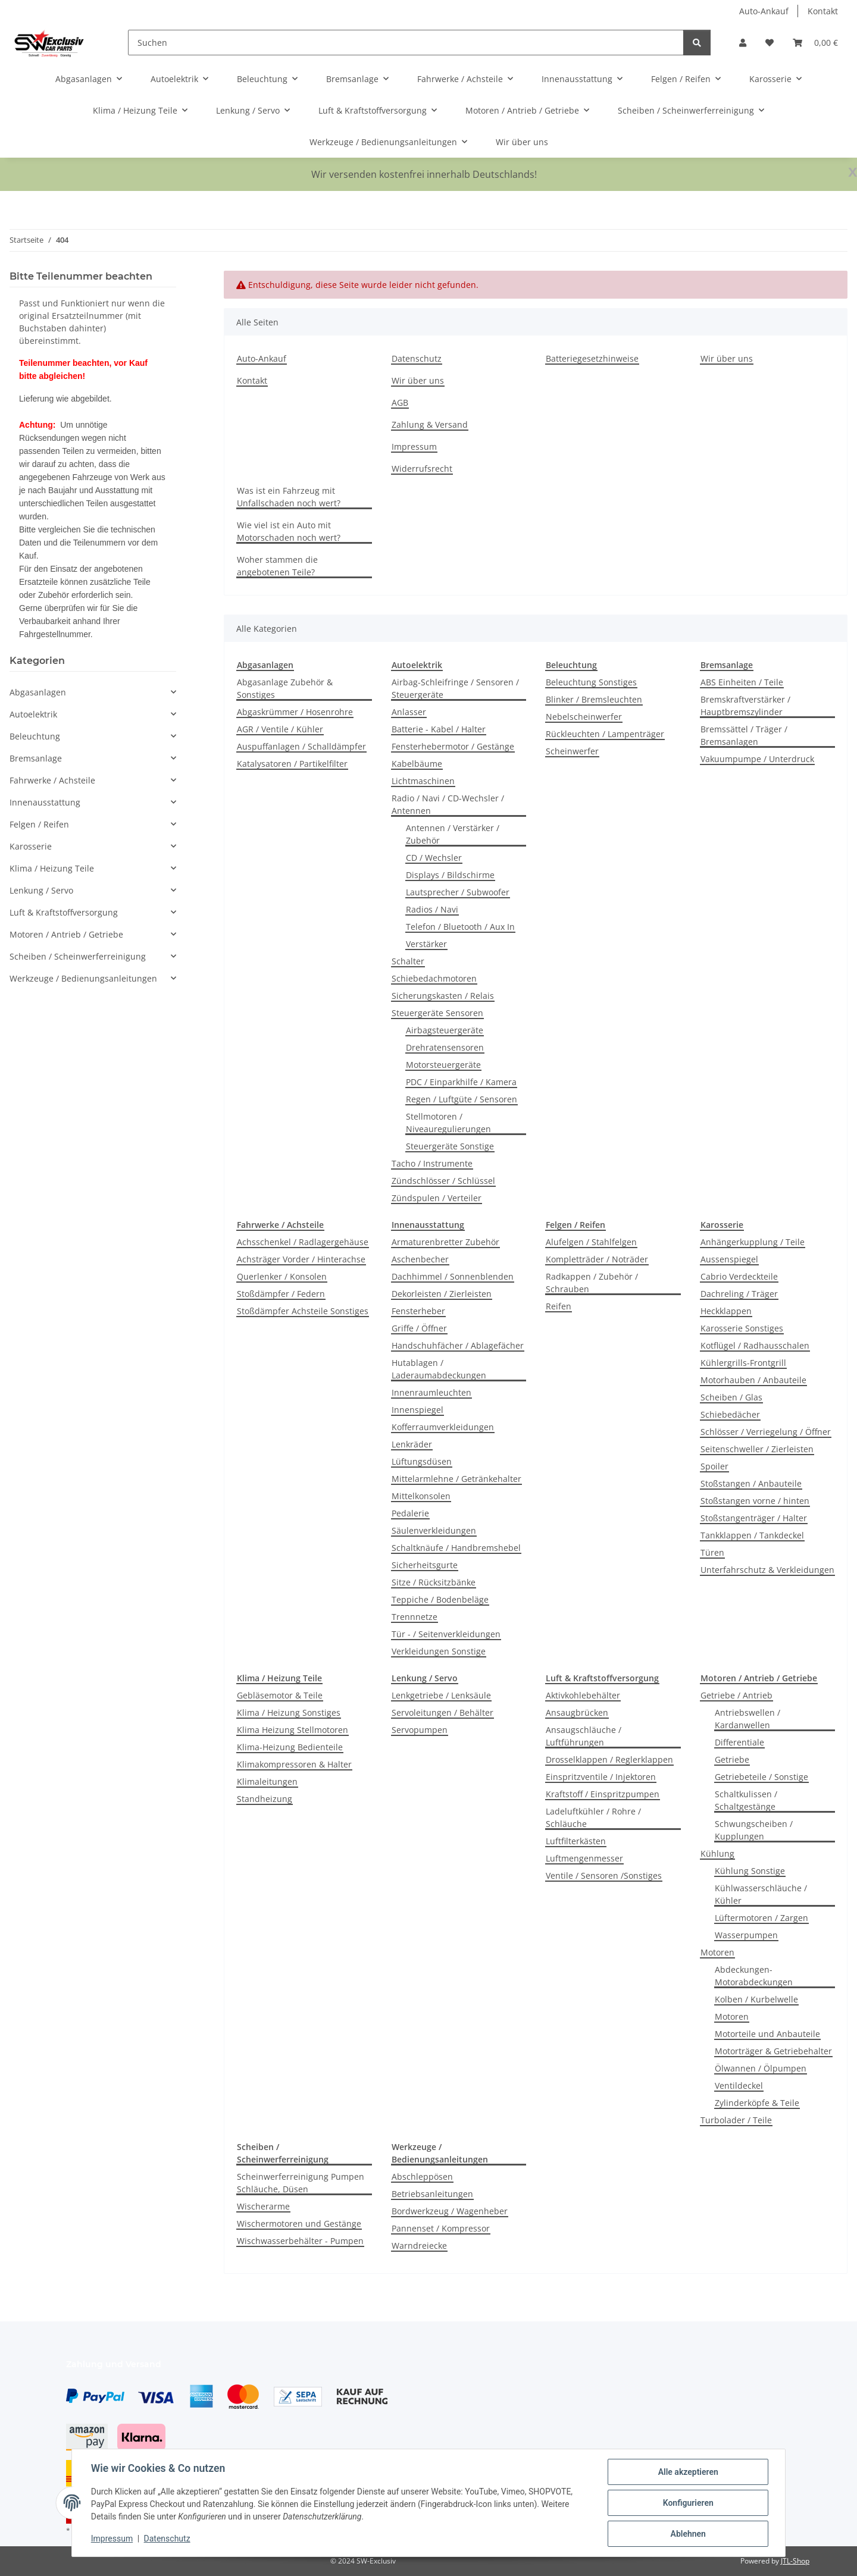 This screenshot has width=857, height=2576. I want to click on Karosserie, so click(31, 846).